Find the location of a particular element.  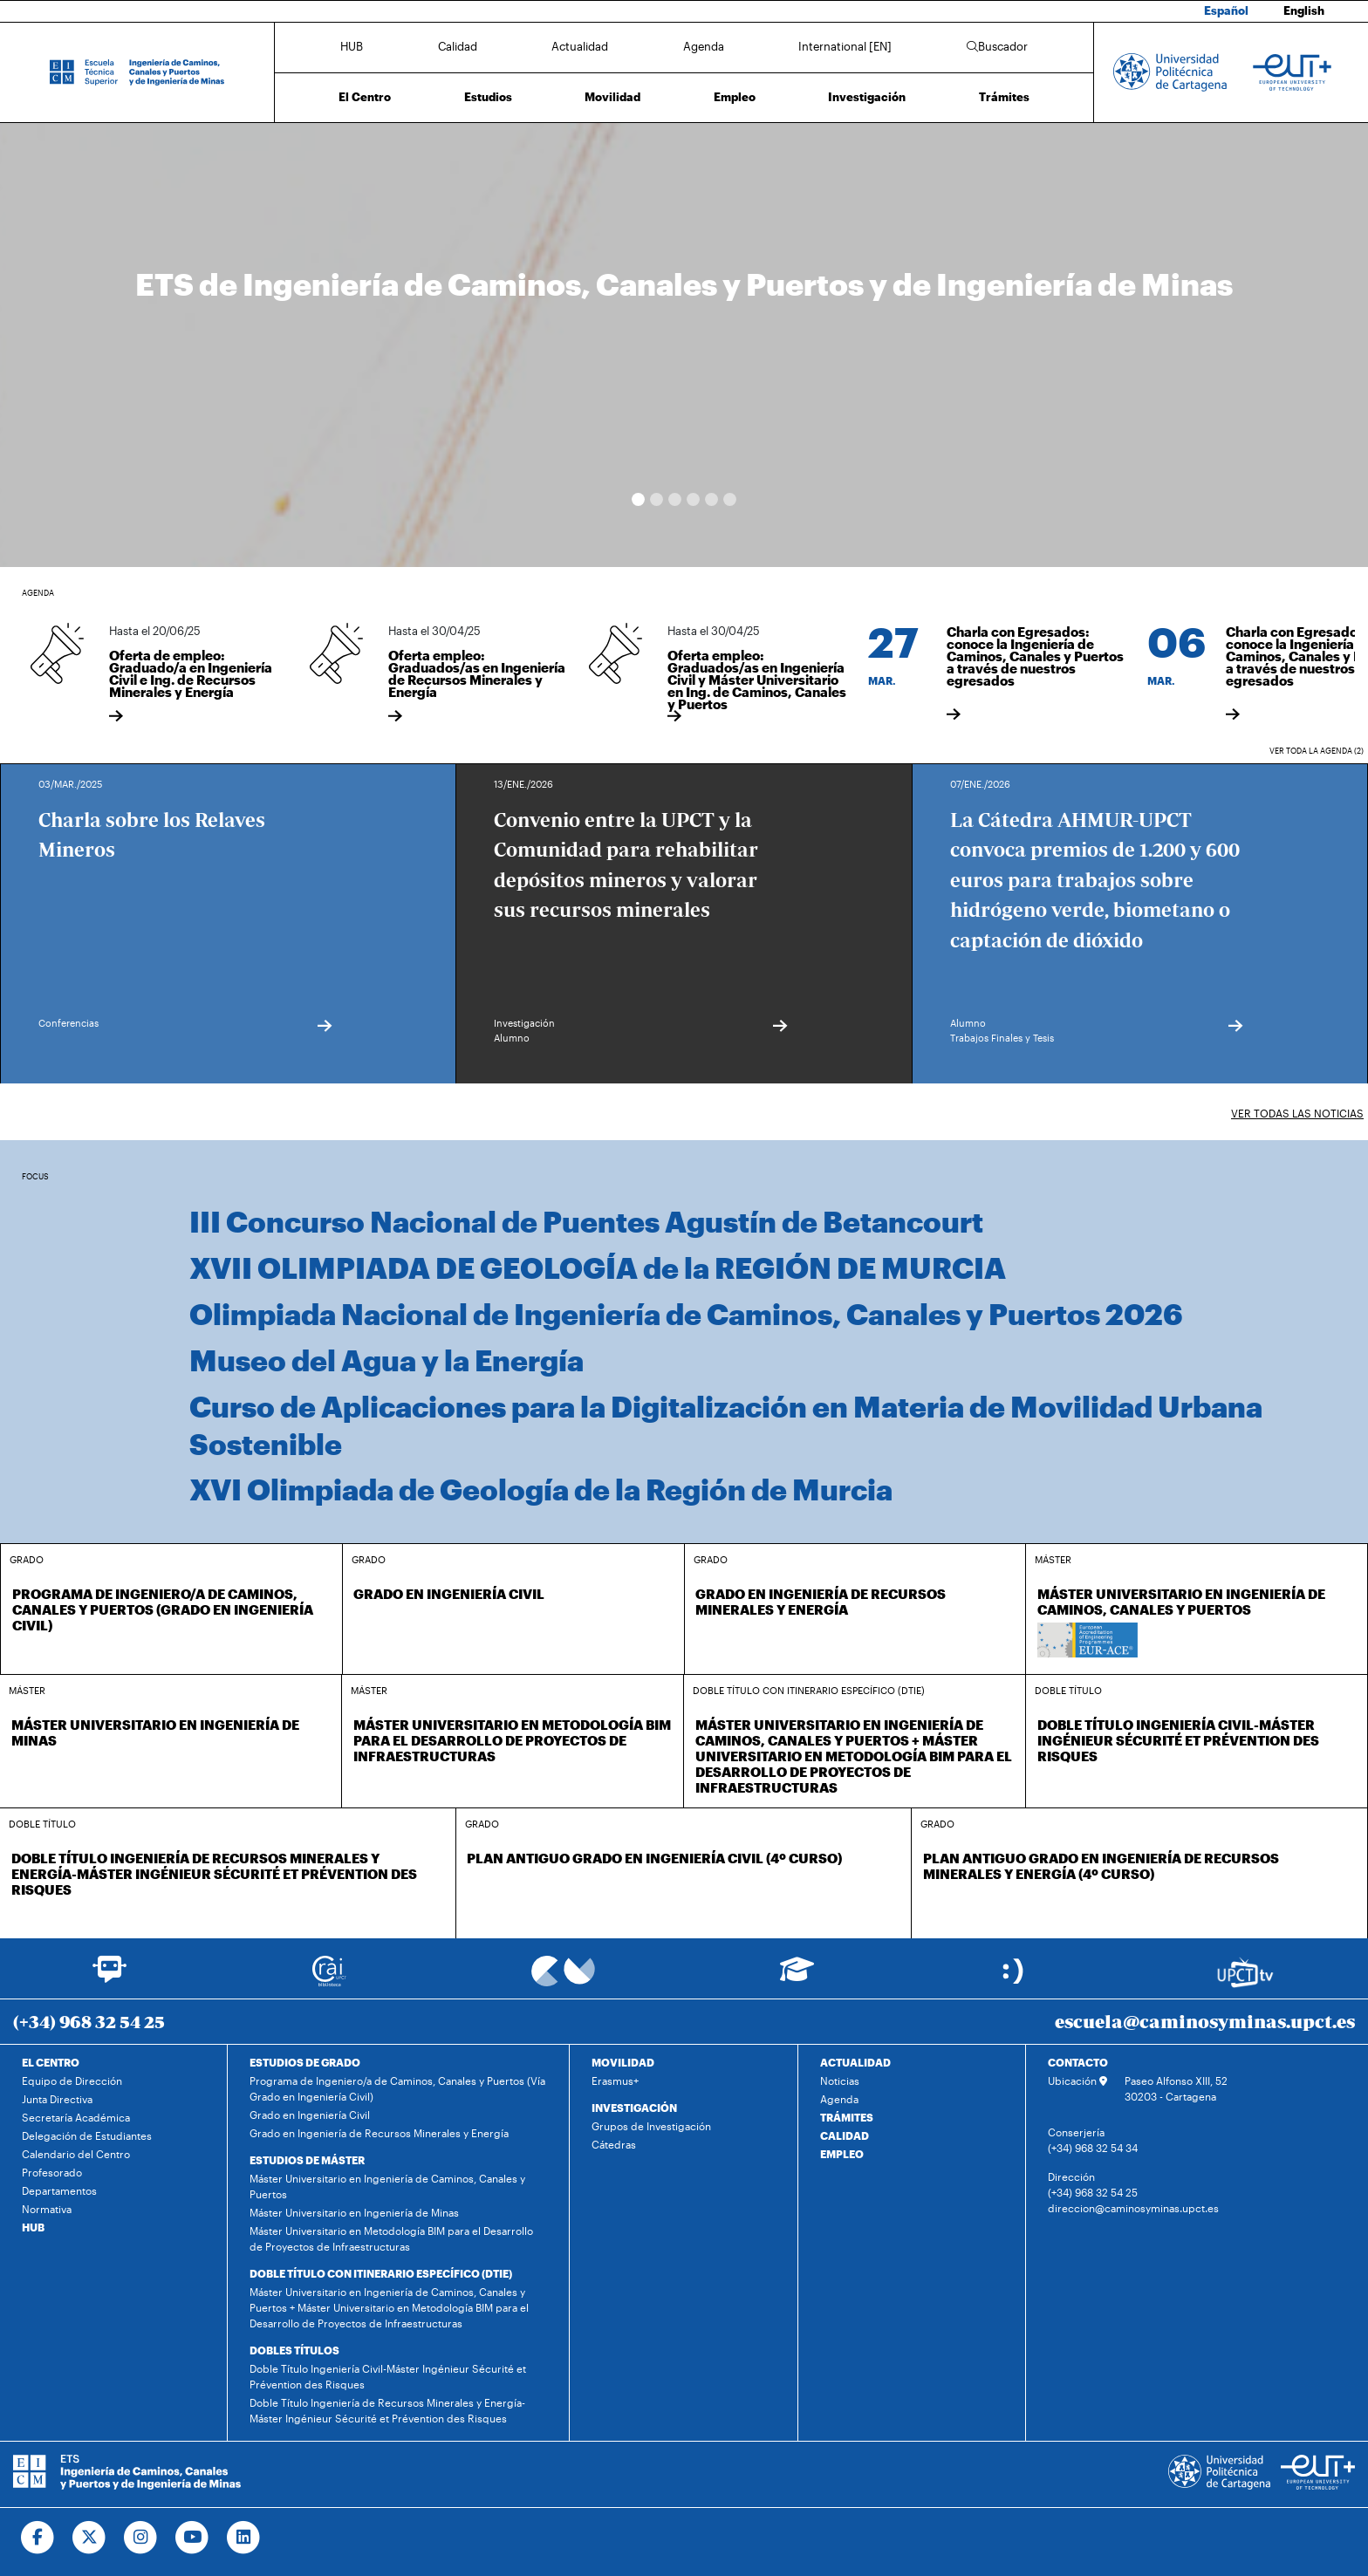

Noticias is located at coordinates (839, 2080).